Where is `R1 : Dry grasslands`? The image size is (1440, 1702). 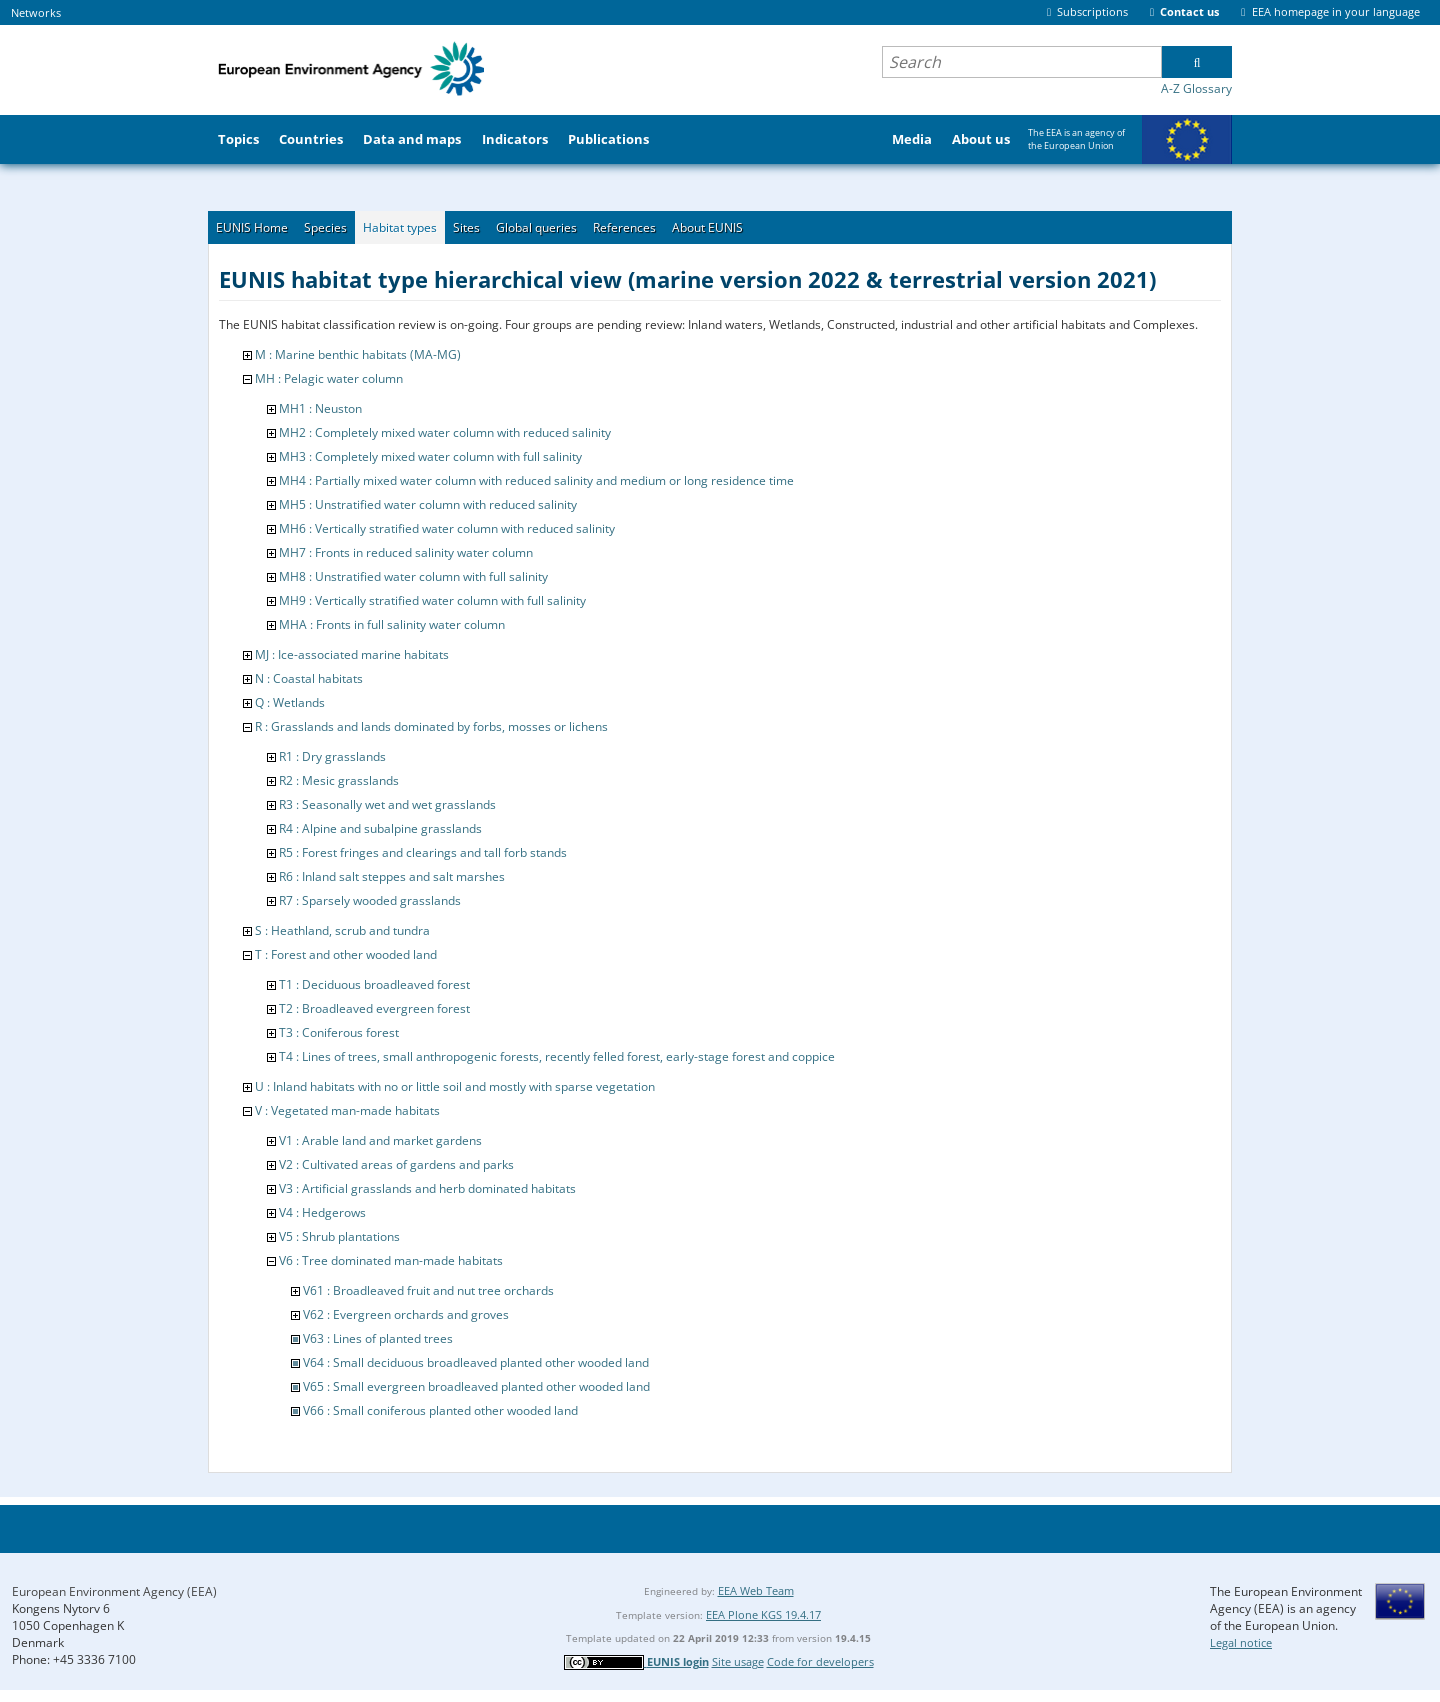
R1 : Dry grasslands is located at coordinates (332, 756).